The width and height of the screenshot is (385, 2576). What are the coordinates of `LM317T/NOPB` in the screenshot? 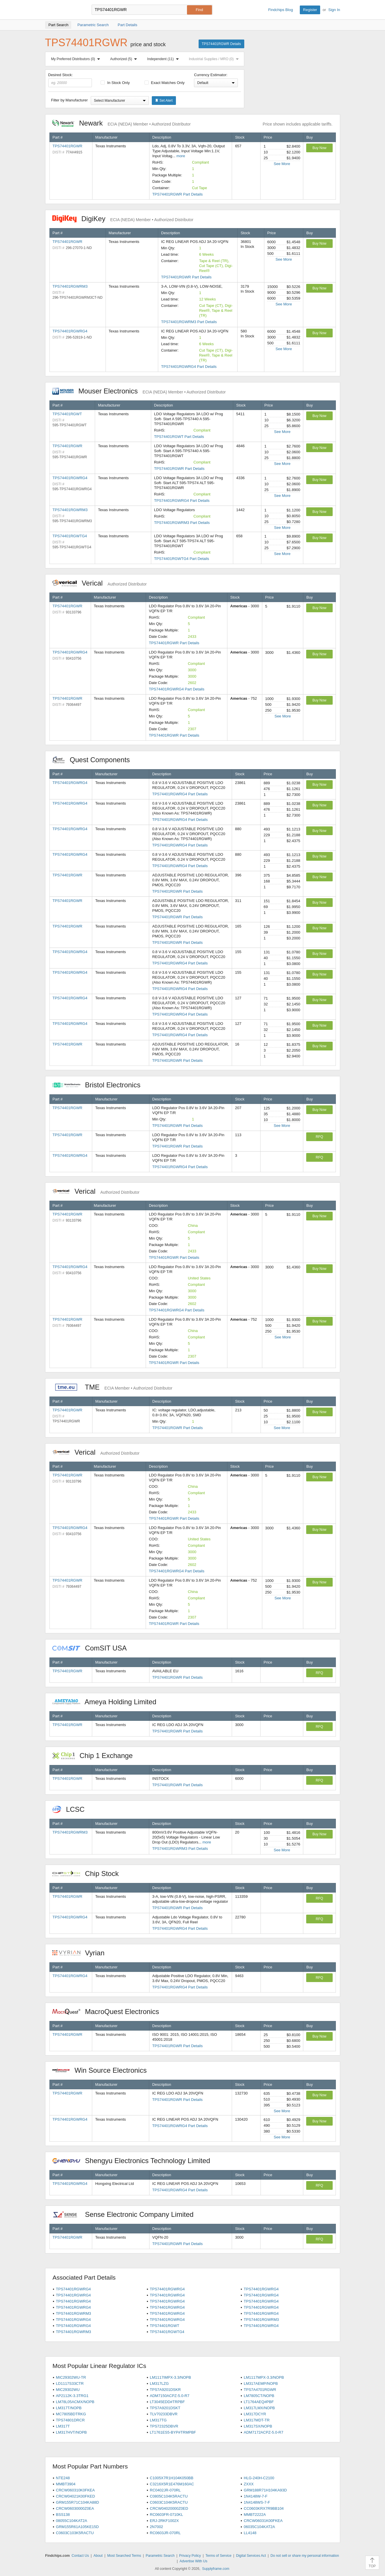 It's located at (68, 2408).